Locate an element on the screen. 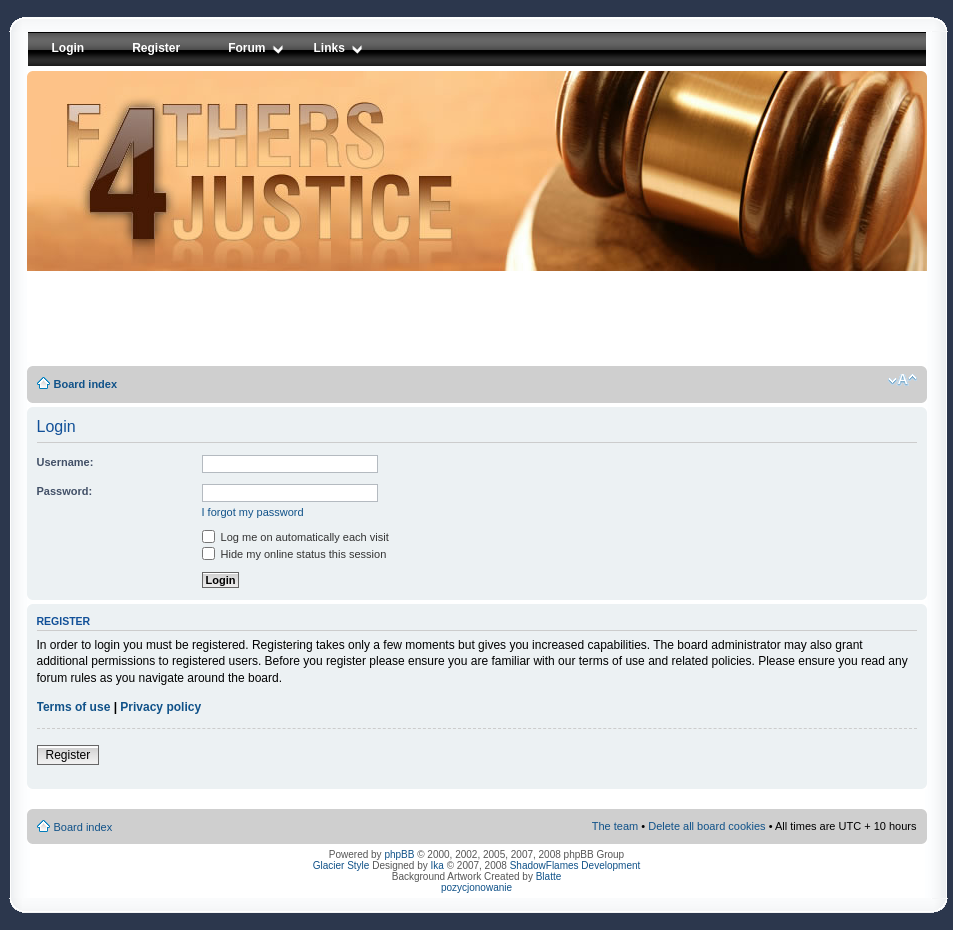  Username: is located at coordinates (65, 462).